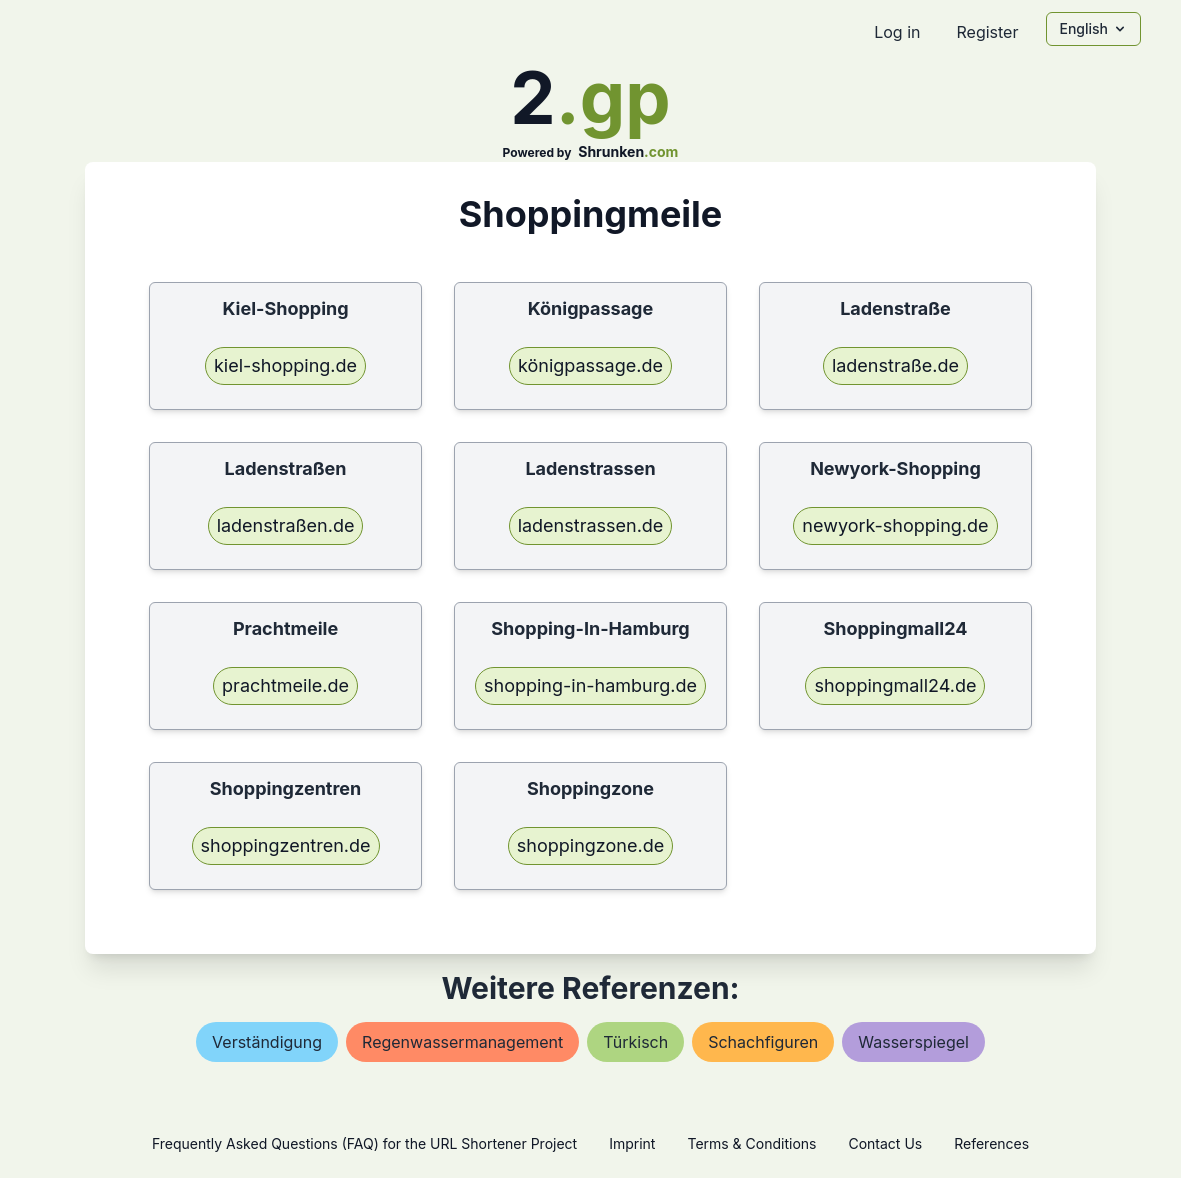 The image size is (1181, 1178). Describe the element at coordinates (632, 1143) in the screenshot. I see `Imprint` at that location.